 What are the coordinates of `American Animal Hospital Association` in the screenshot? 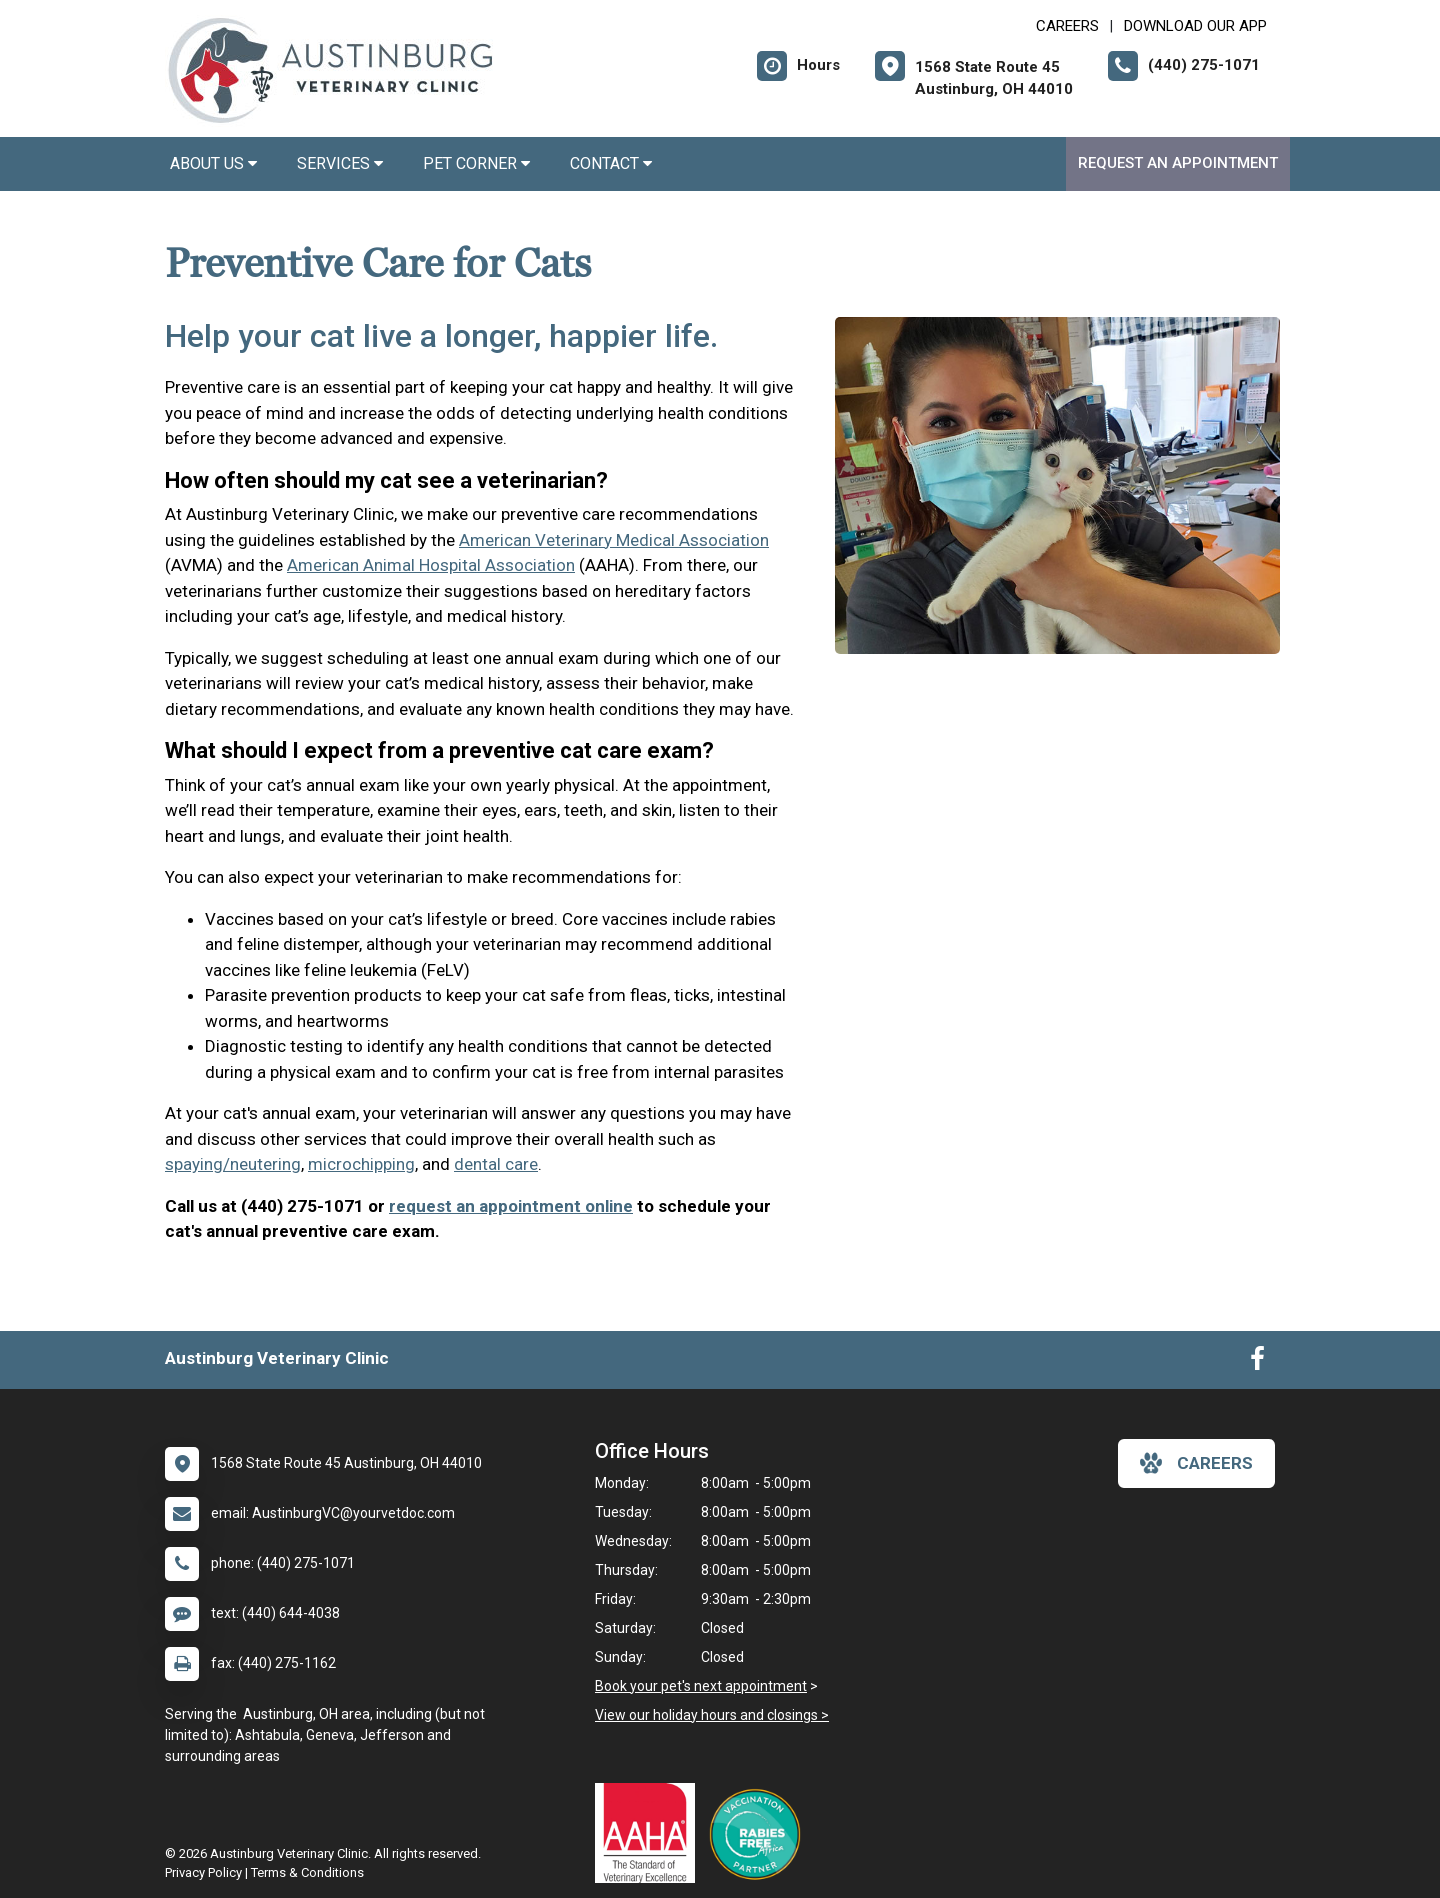 It's located at (431, 565).